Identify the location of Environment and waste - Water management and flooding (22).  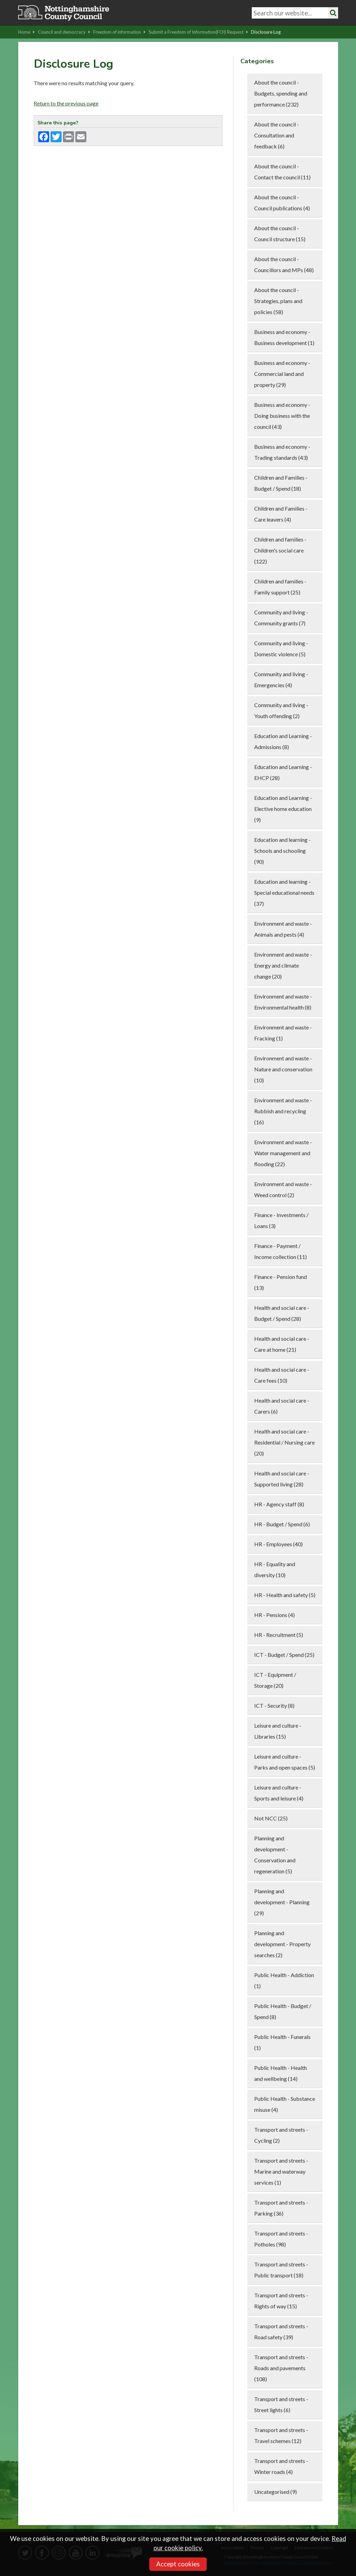
(283, 1153).